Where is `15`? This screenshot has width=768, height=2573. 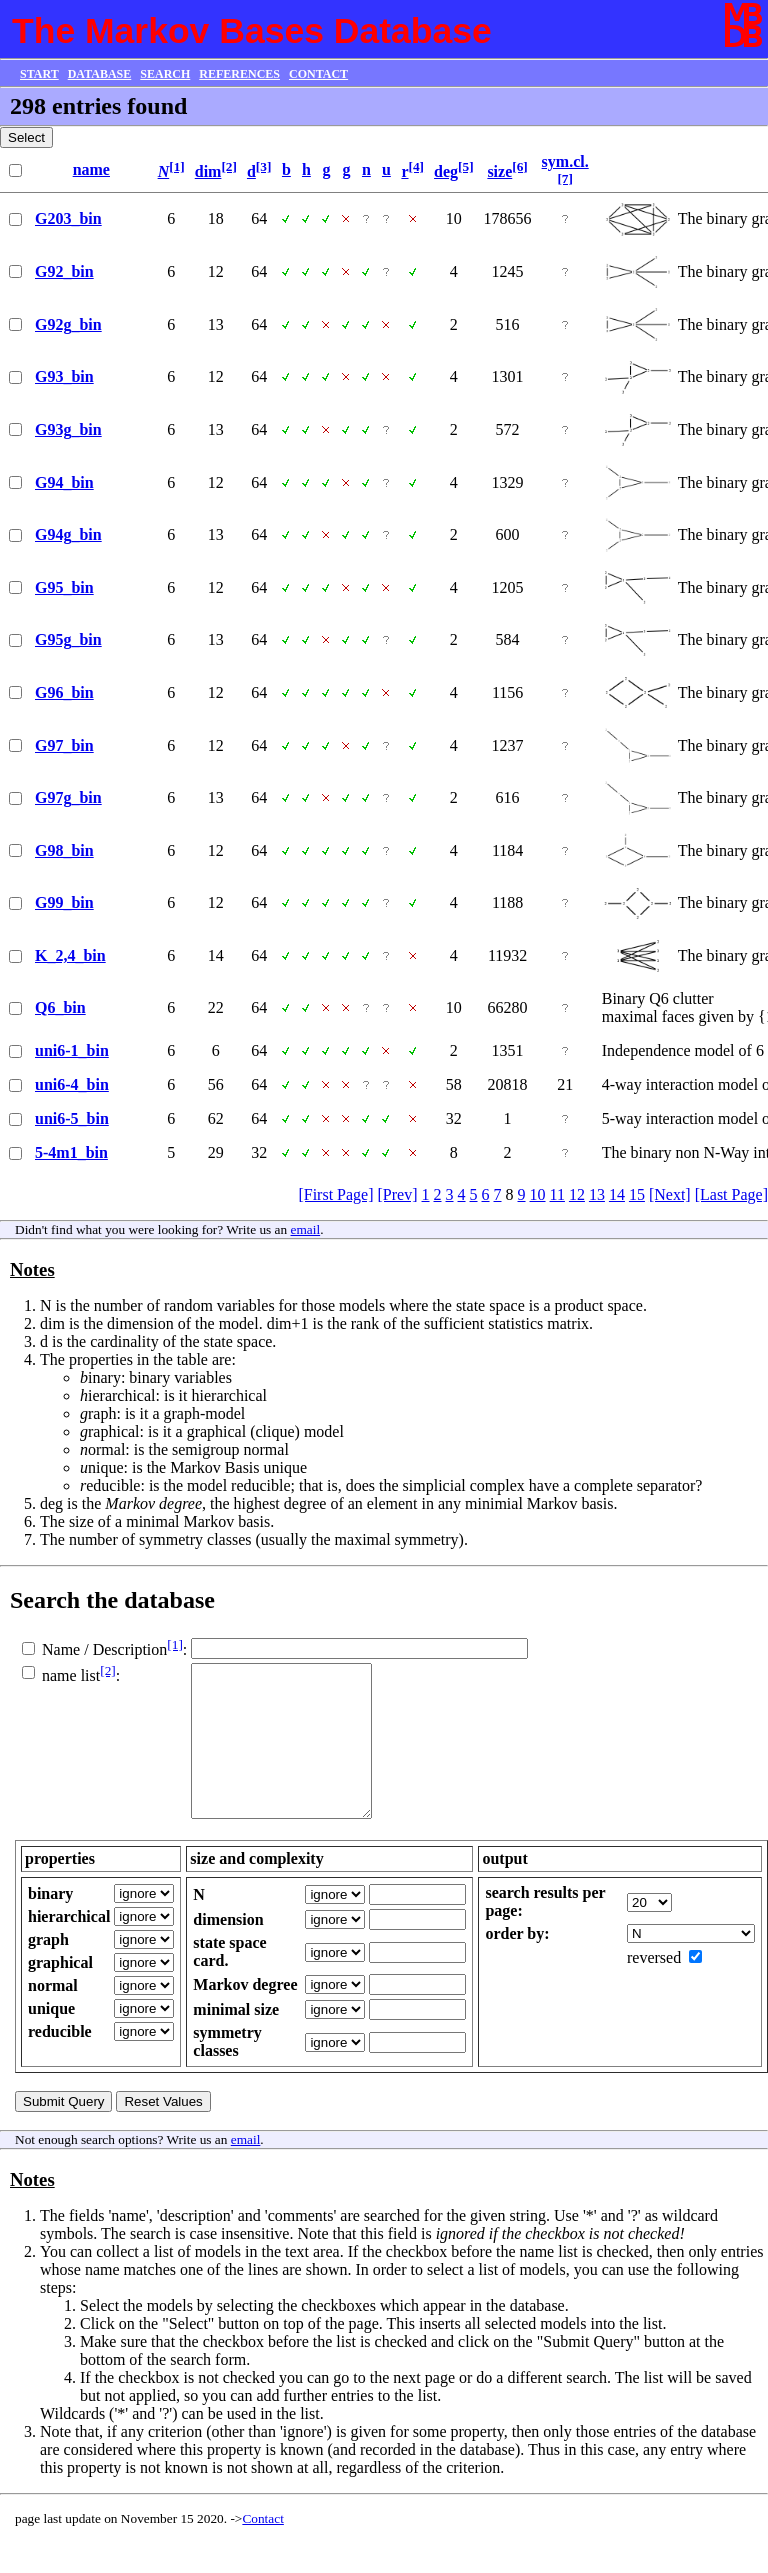 15 is located at coordinates (637, 1194).